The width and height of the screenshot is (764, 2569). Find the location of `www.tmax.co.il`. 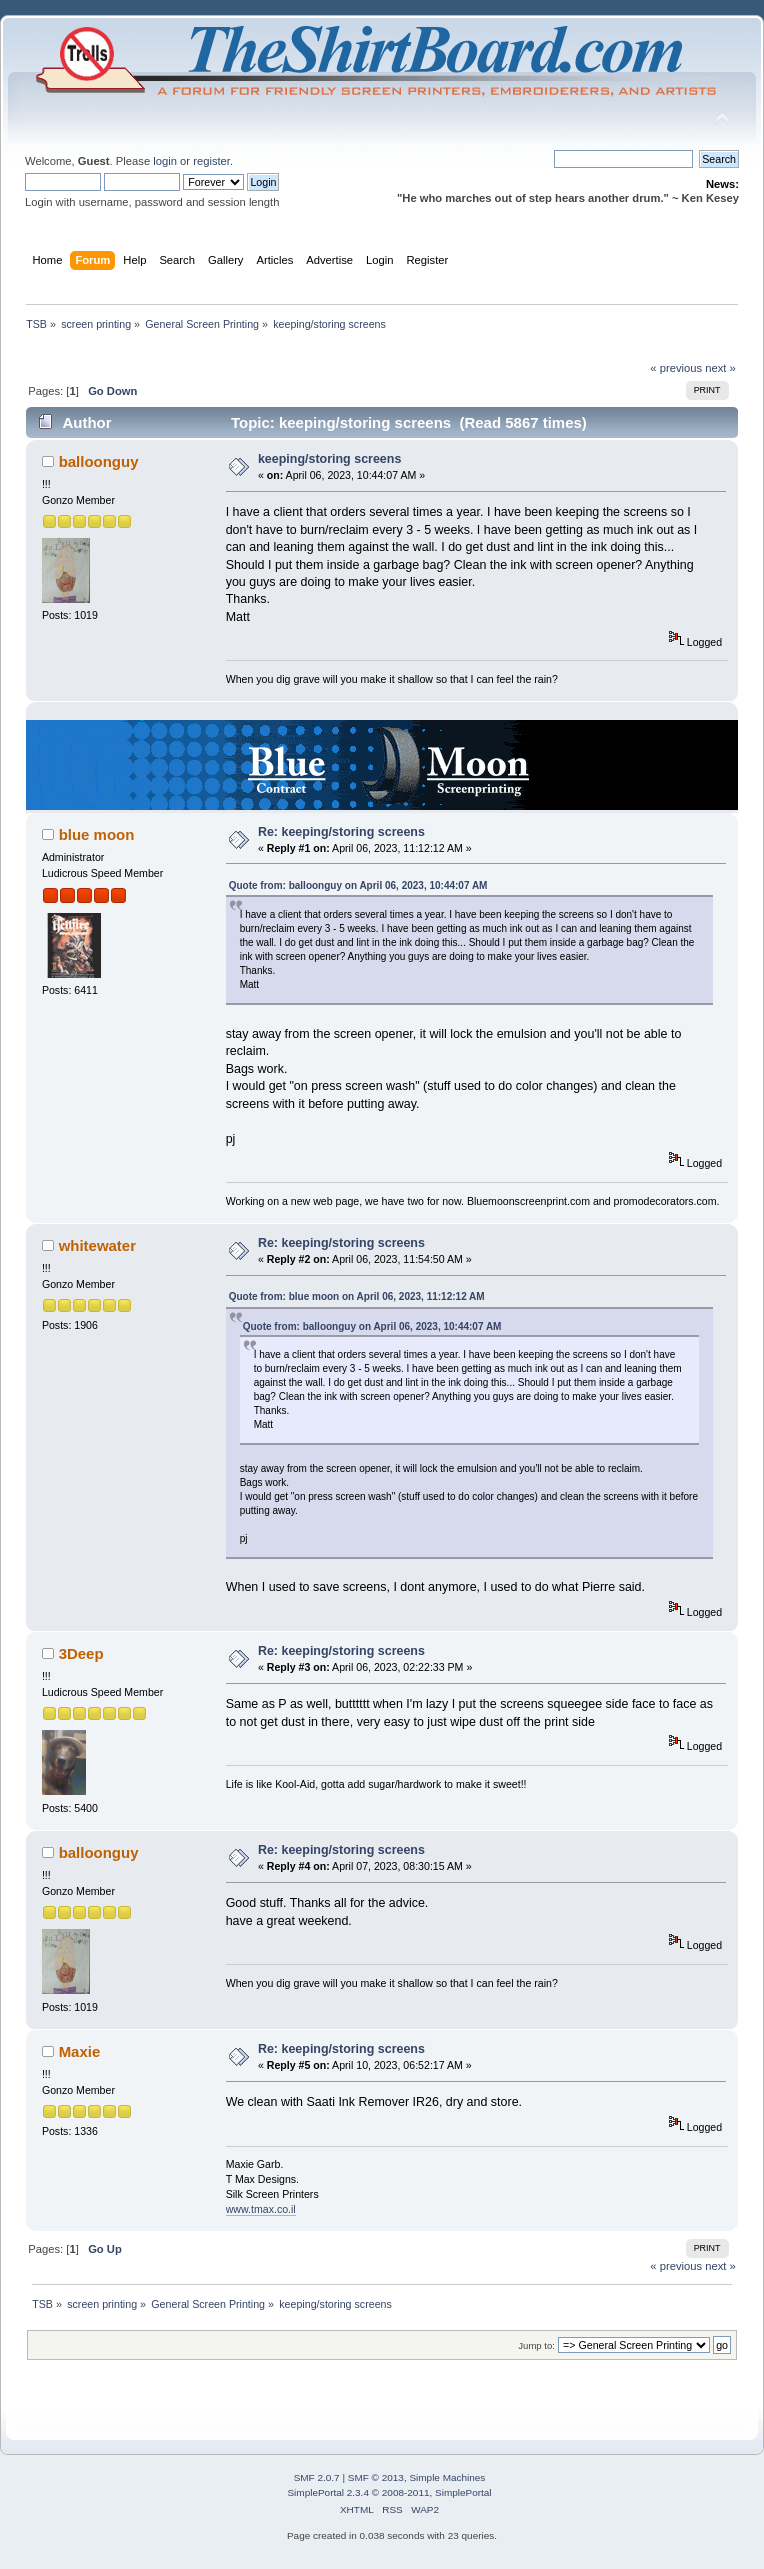

www.tmax.co.il is located at coordinates (261, 2209).